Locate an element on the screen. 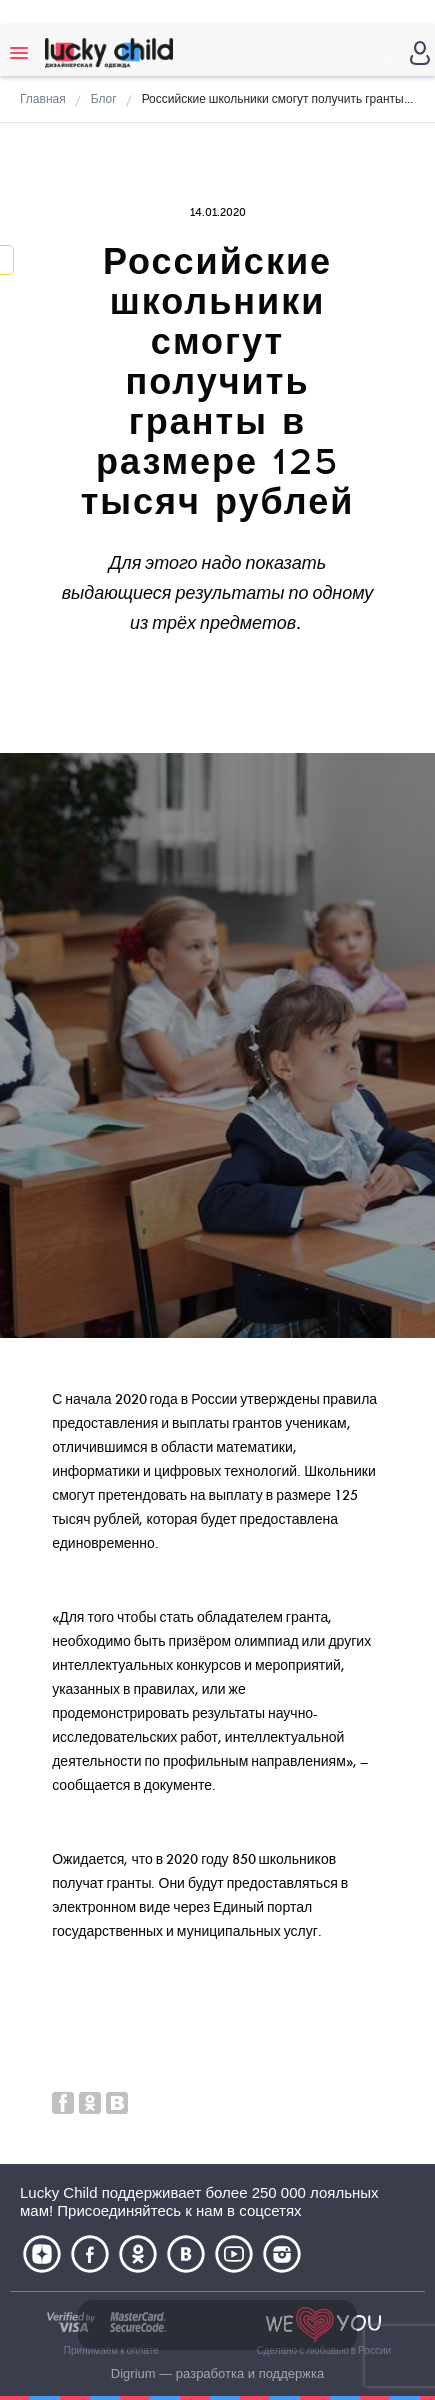 This screenshot has width=435, height=2400. Digrium is located at coordinates (133, 2373).